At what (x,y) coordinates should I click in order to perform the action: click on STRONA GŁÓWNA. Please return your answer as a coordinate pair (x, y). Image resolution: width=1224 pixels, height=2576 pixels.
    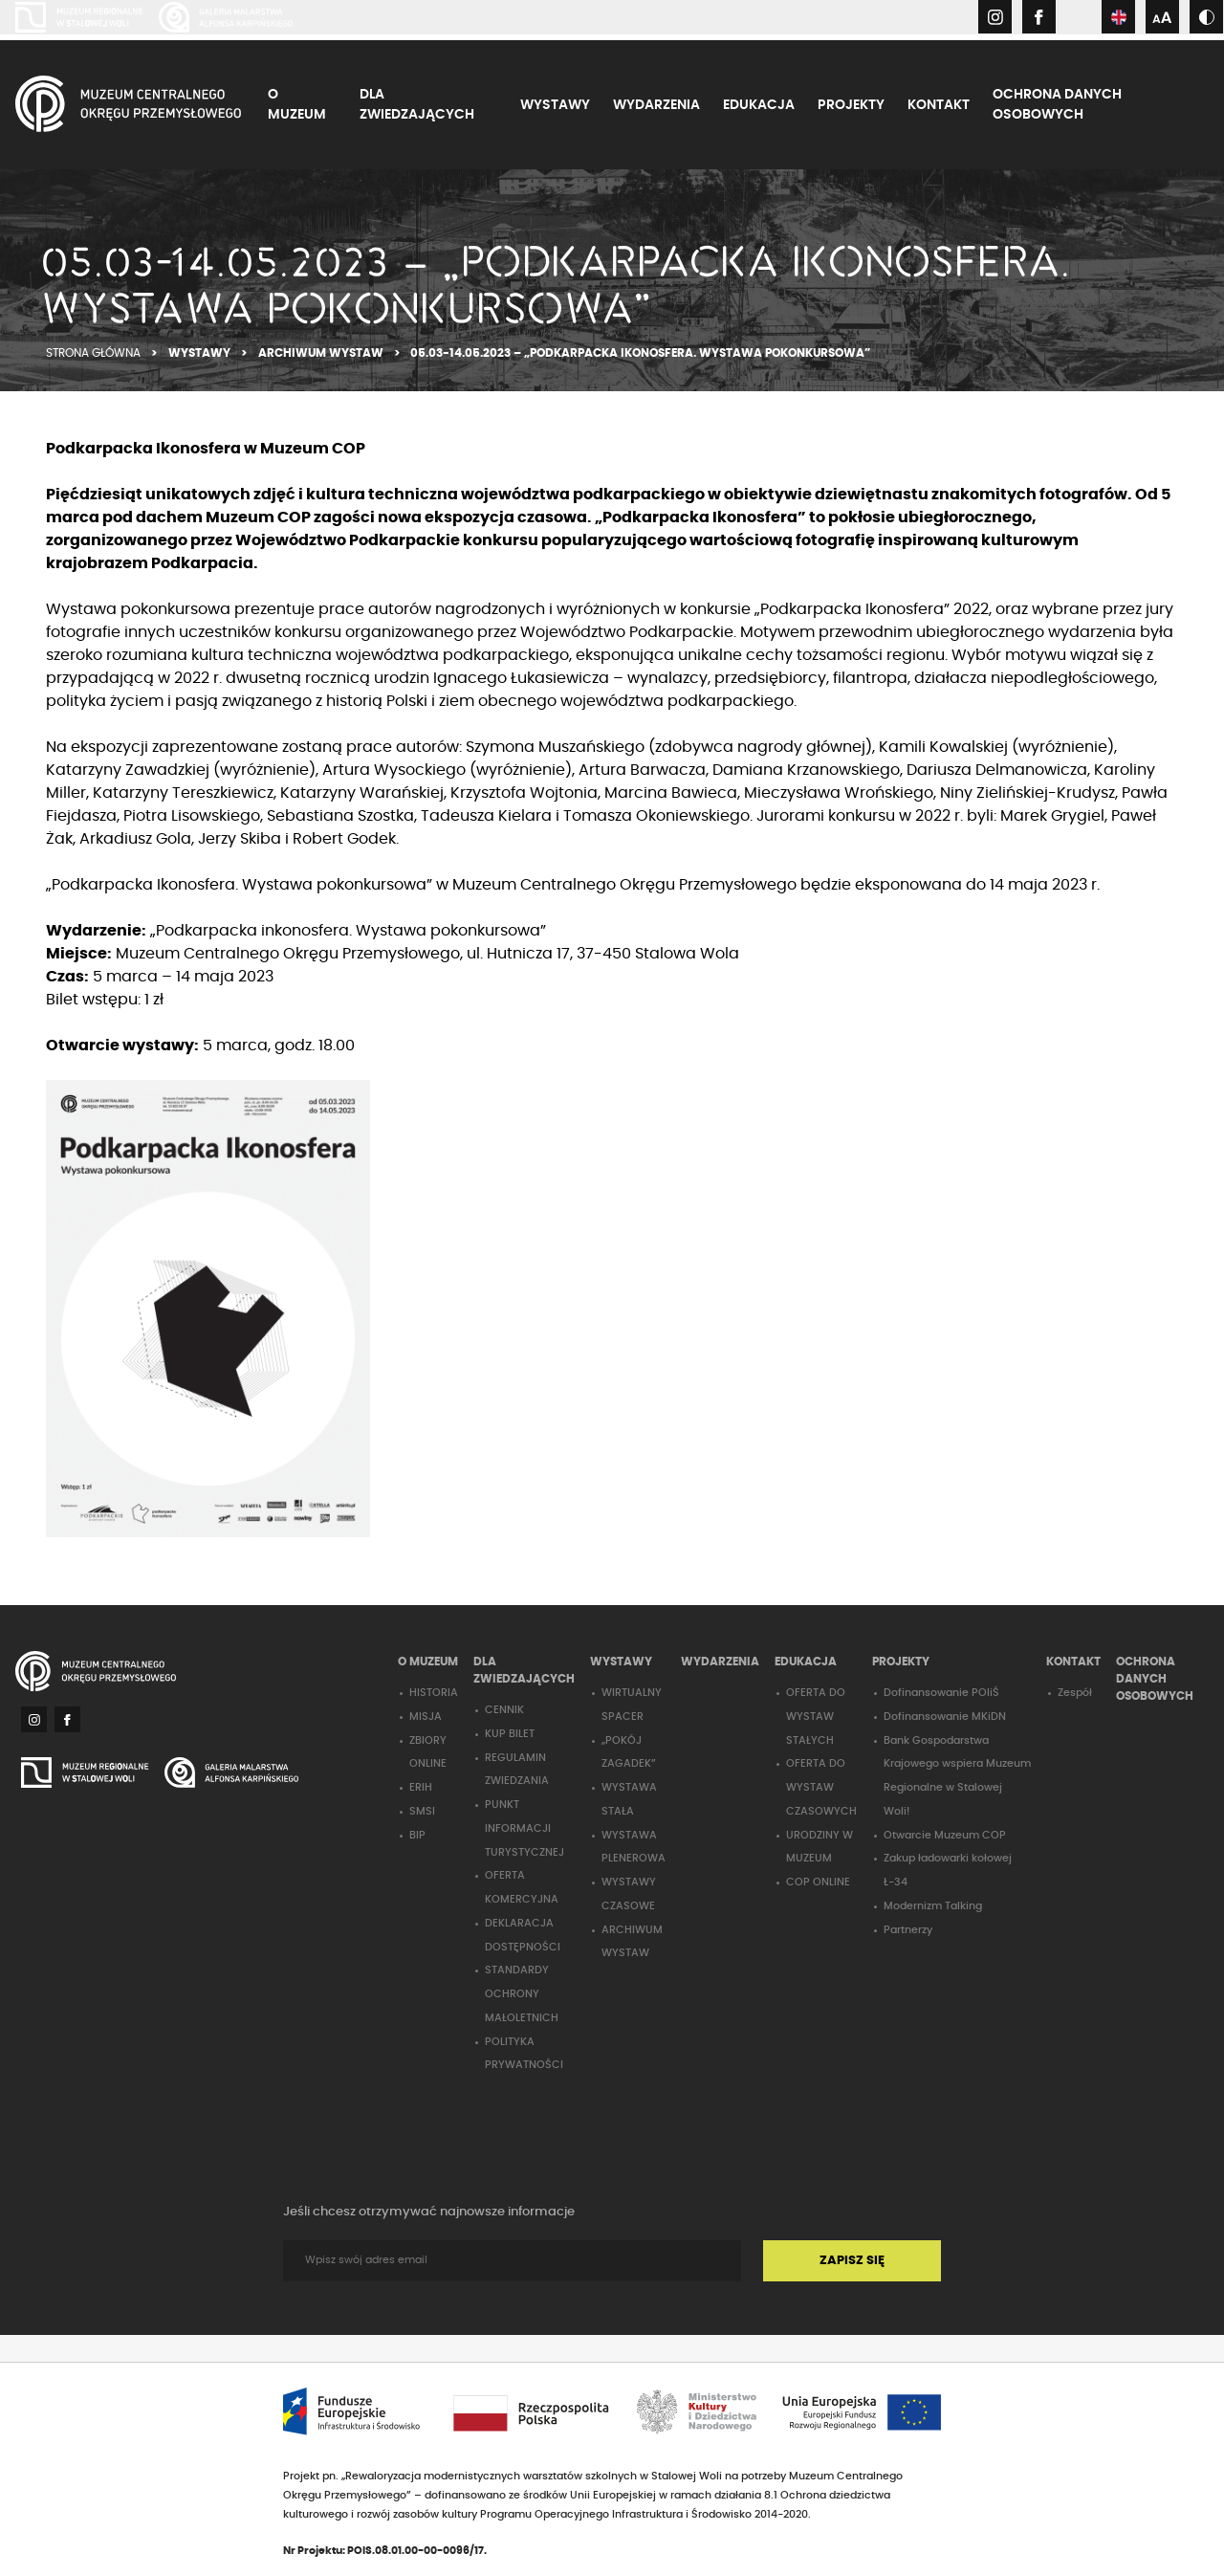
    Looking at the image, I should click on (94, 353).